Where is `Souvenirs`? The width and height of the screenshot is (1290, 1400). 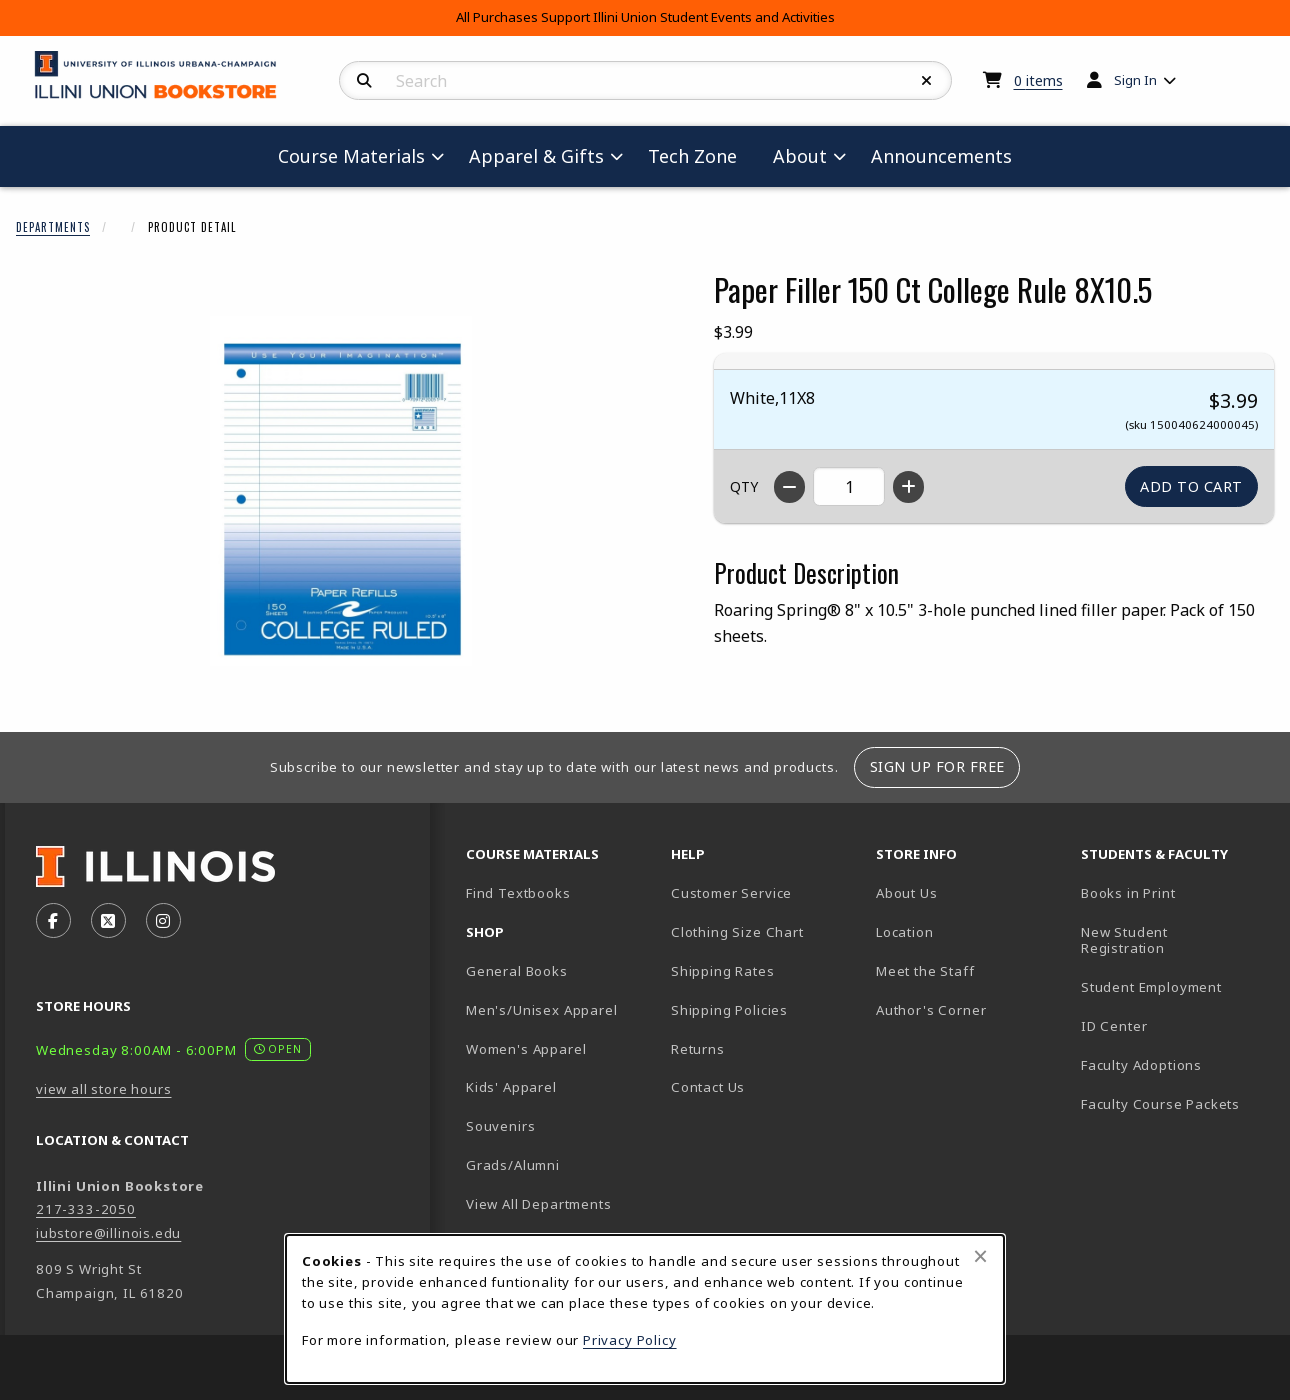
Souvenirs is located at coordinates (500, 1126).